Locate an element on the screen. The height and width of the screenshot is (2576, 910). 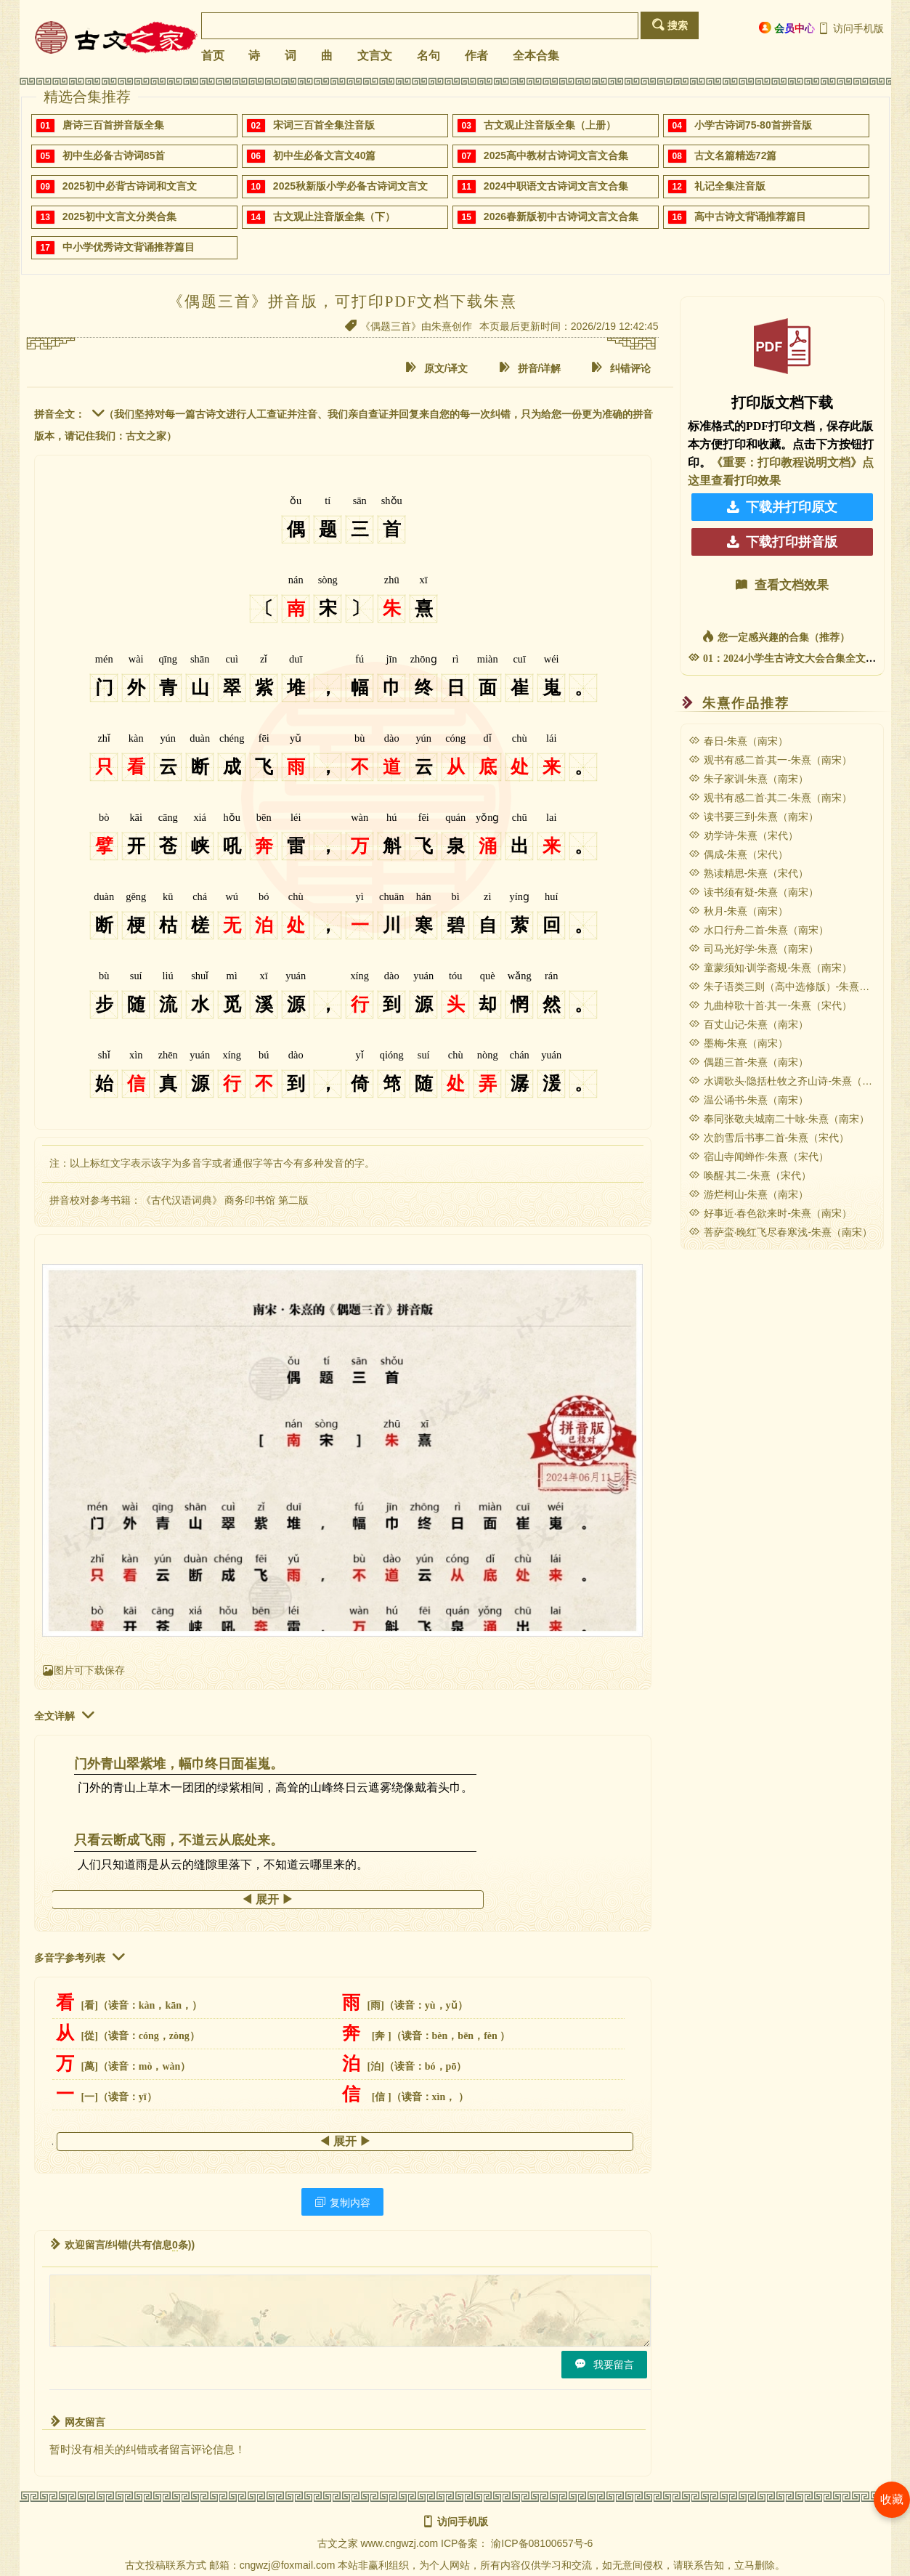
下载打印拼音版 is located at coordinates (782, 542).